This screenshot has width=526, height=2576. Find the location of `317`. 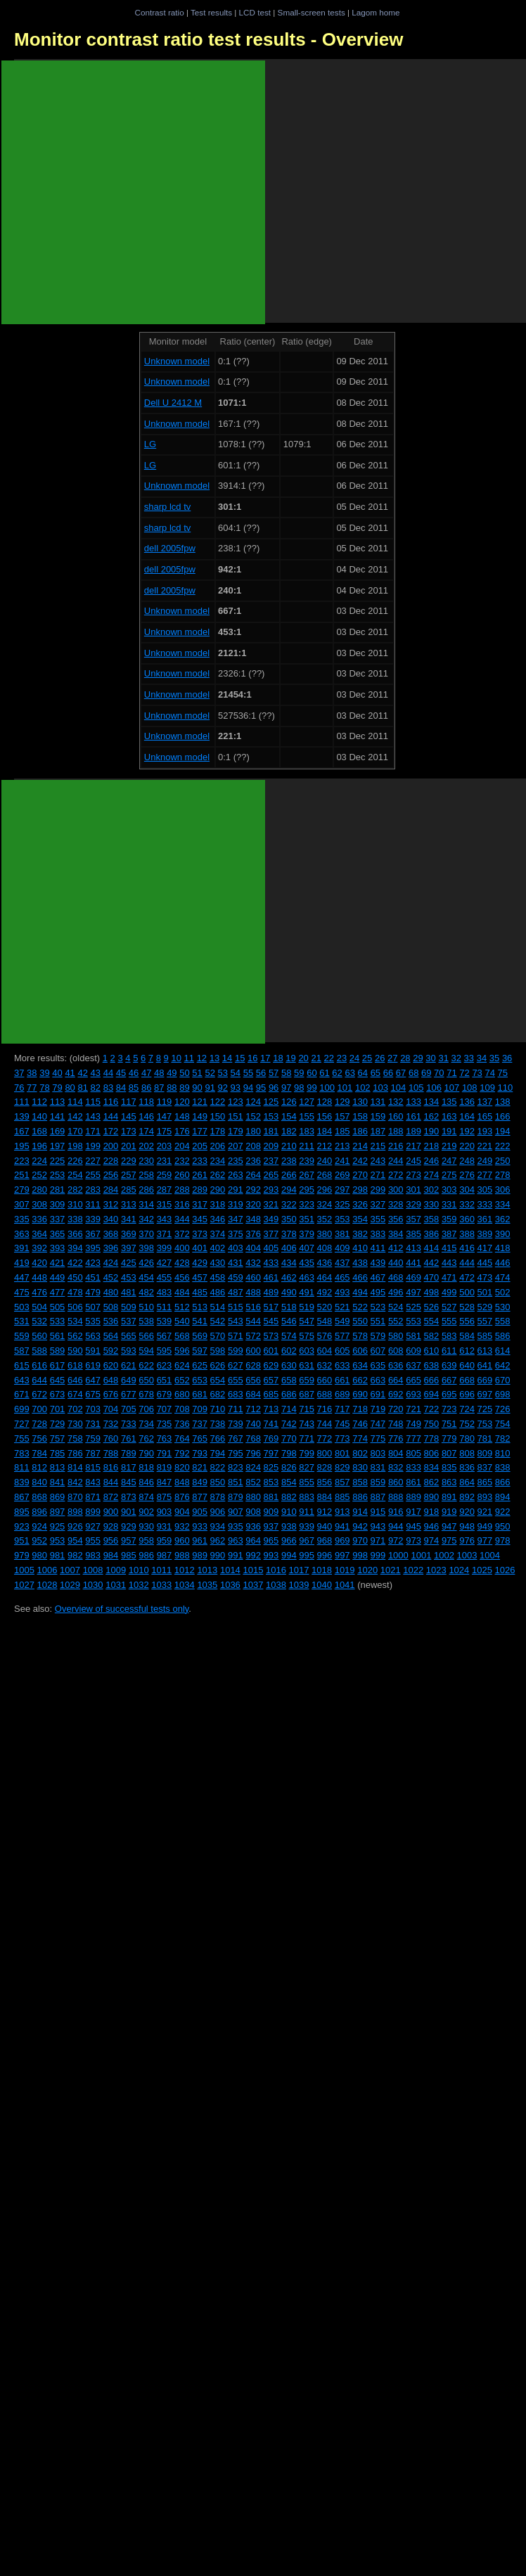

317 is located at coordinates (199, 1204).